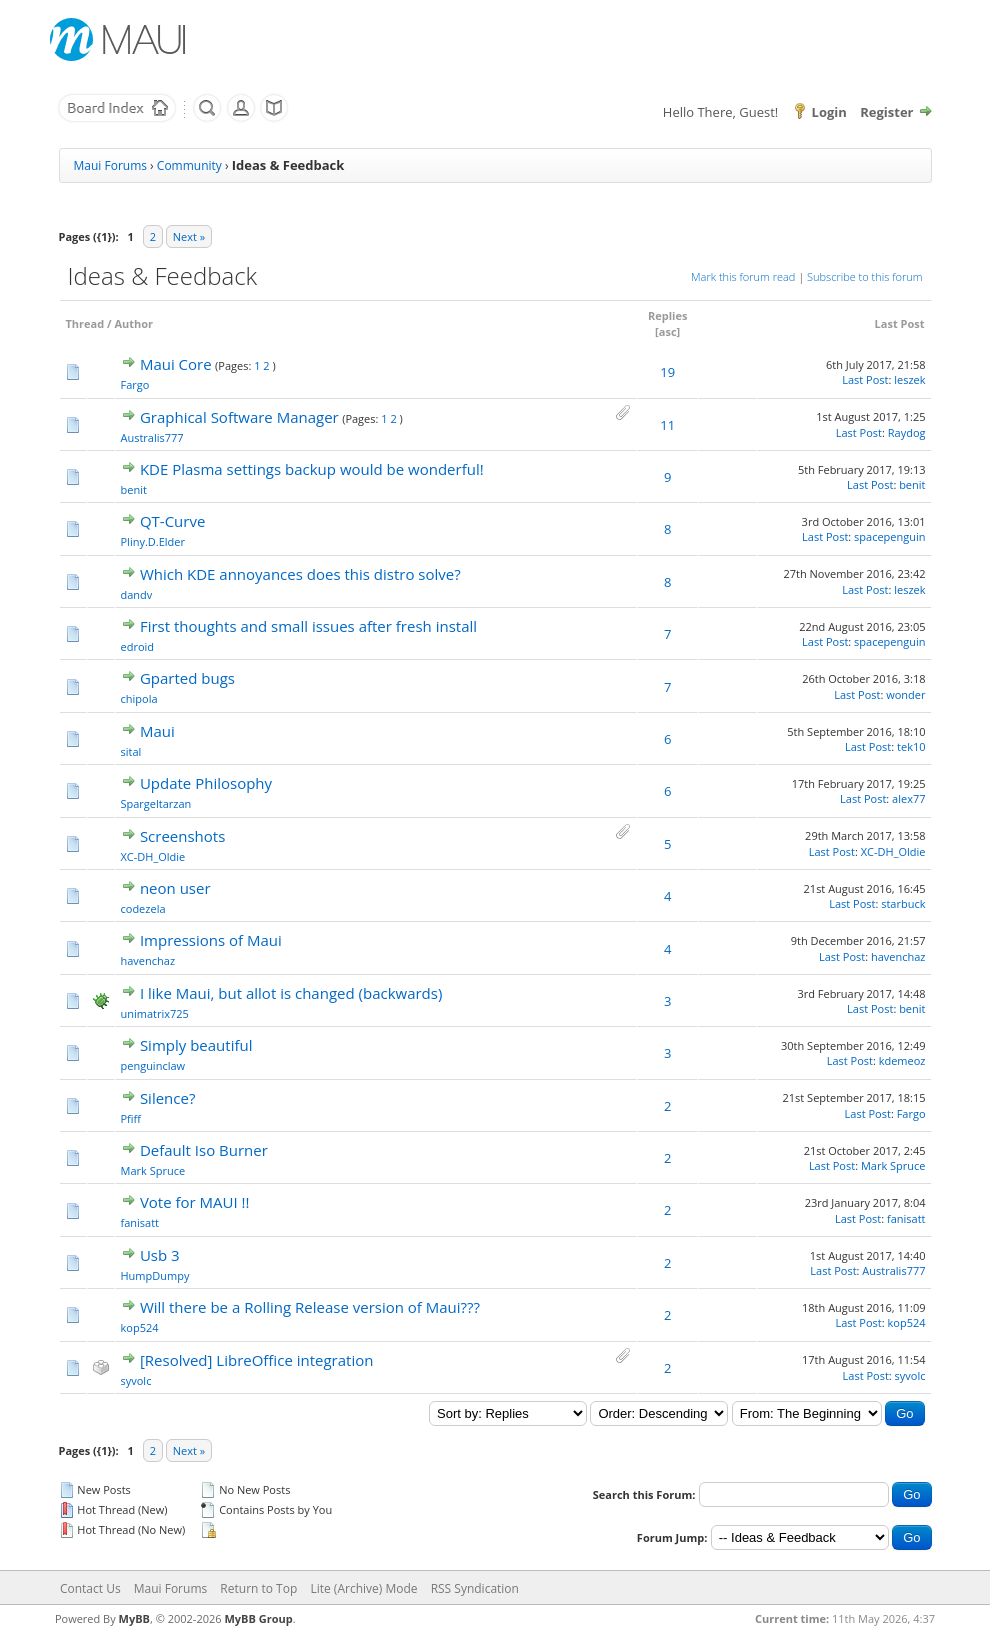  Describe the element at coordinates (189, 165) in the screenshot. I see `Community` at that location.